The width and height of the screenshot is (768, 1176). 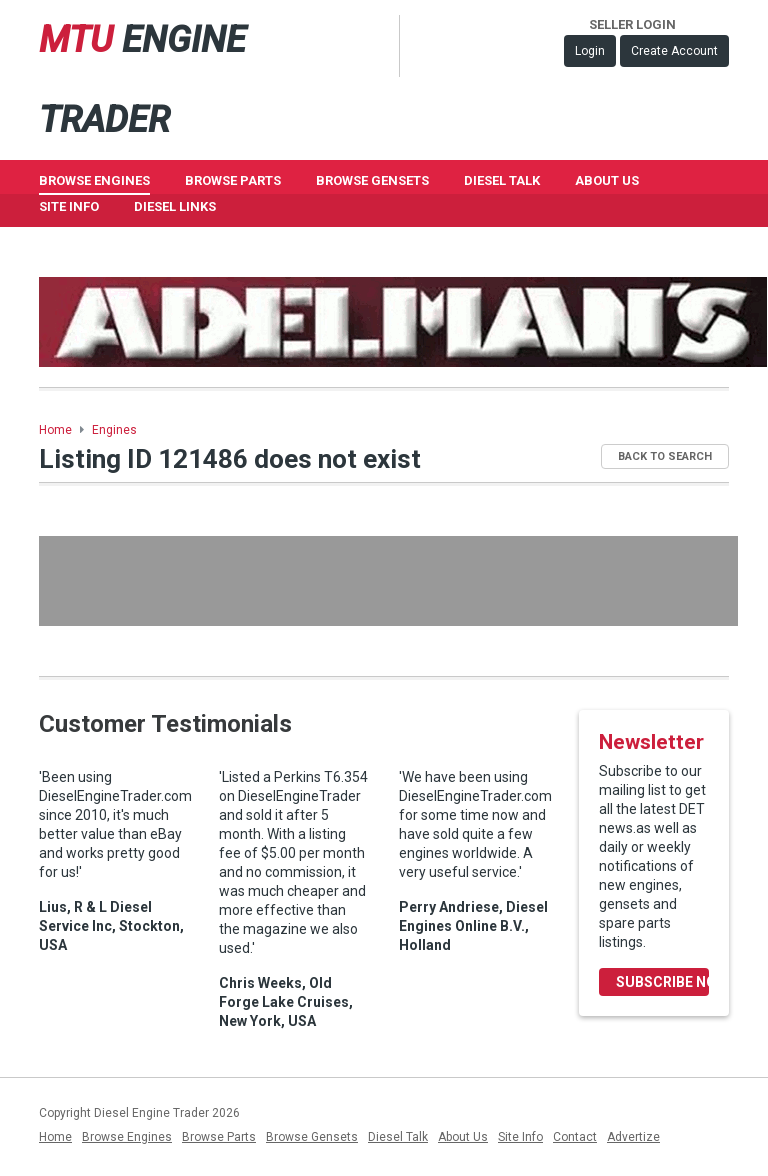 I want to click on Browse GenSets, so click(x=372, y=180).